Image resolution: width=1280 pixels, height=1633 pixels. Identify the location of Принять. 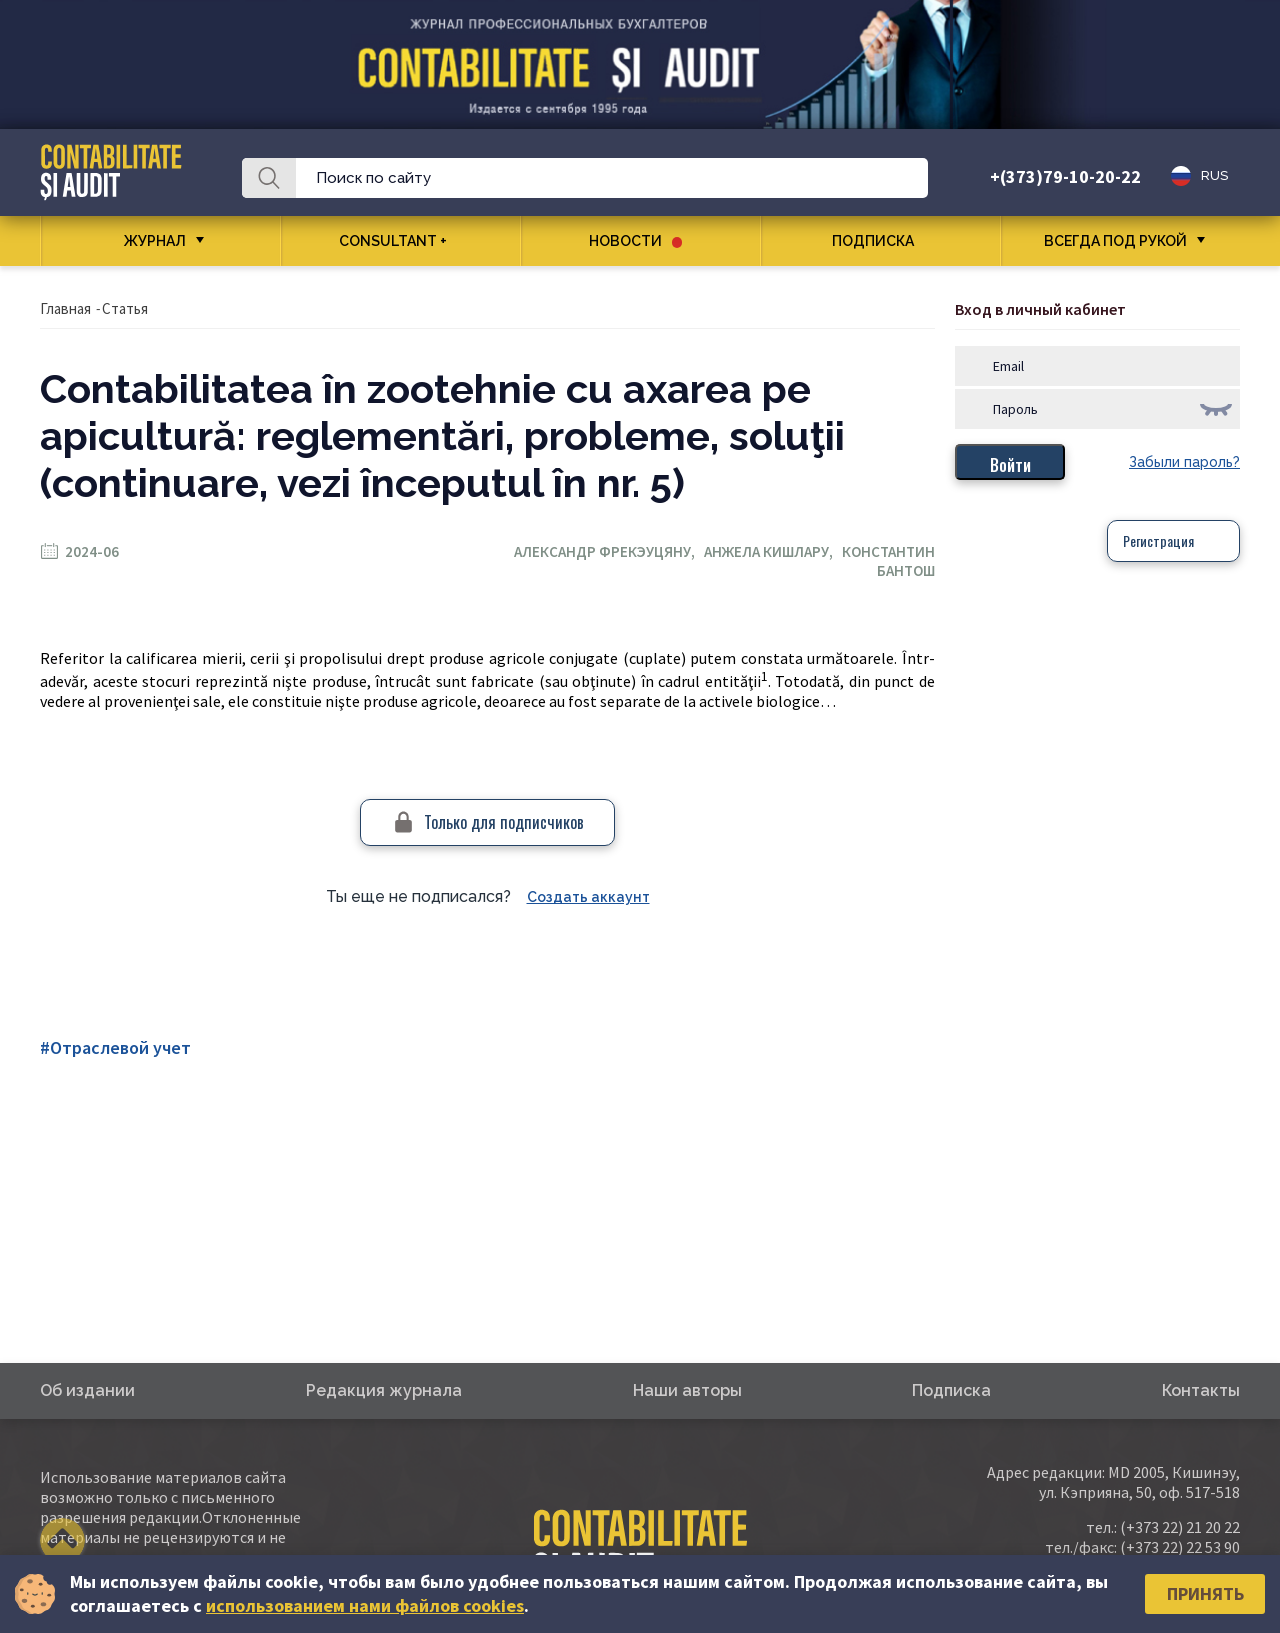
(1205, 1593).